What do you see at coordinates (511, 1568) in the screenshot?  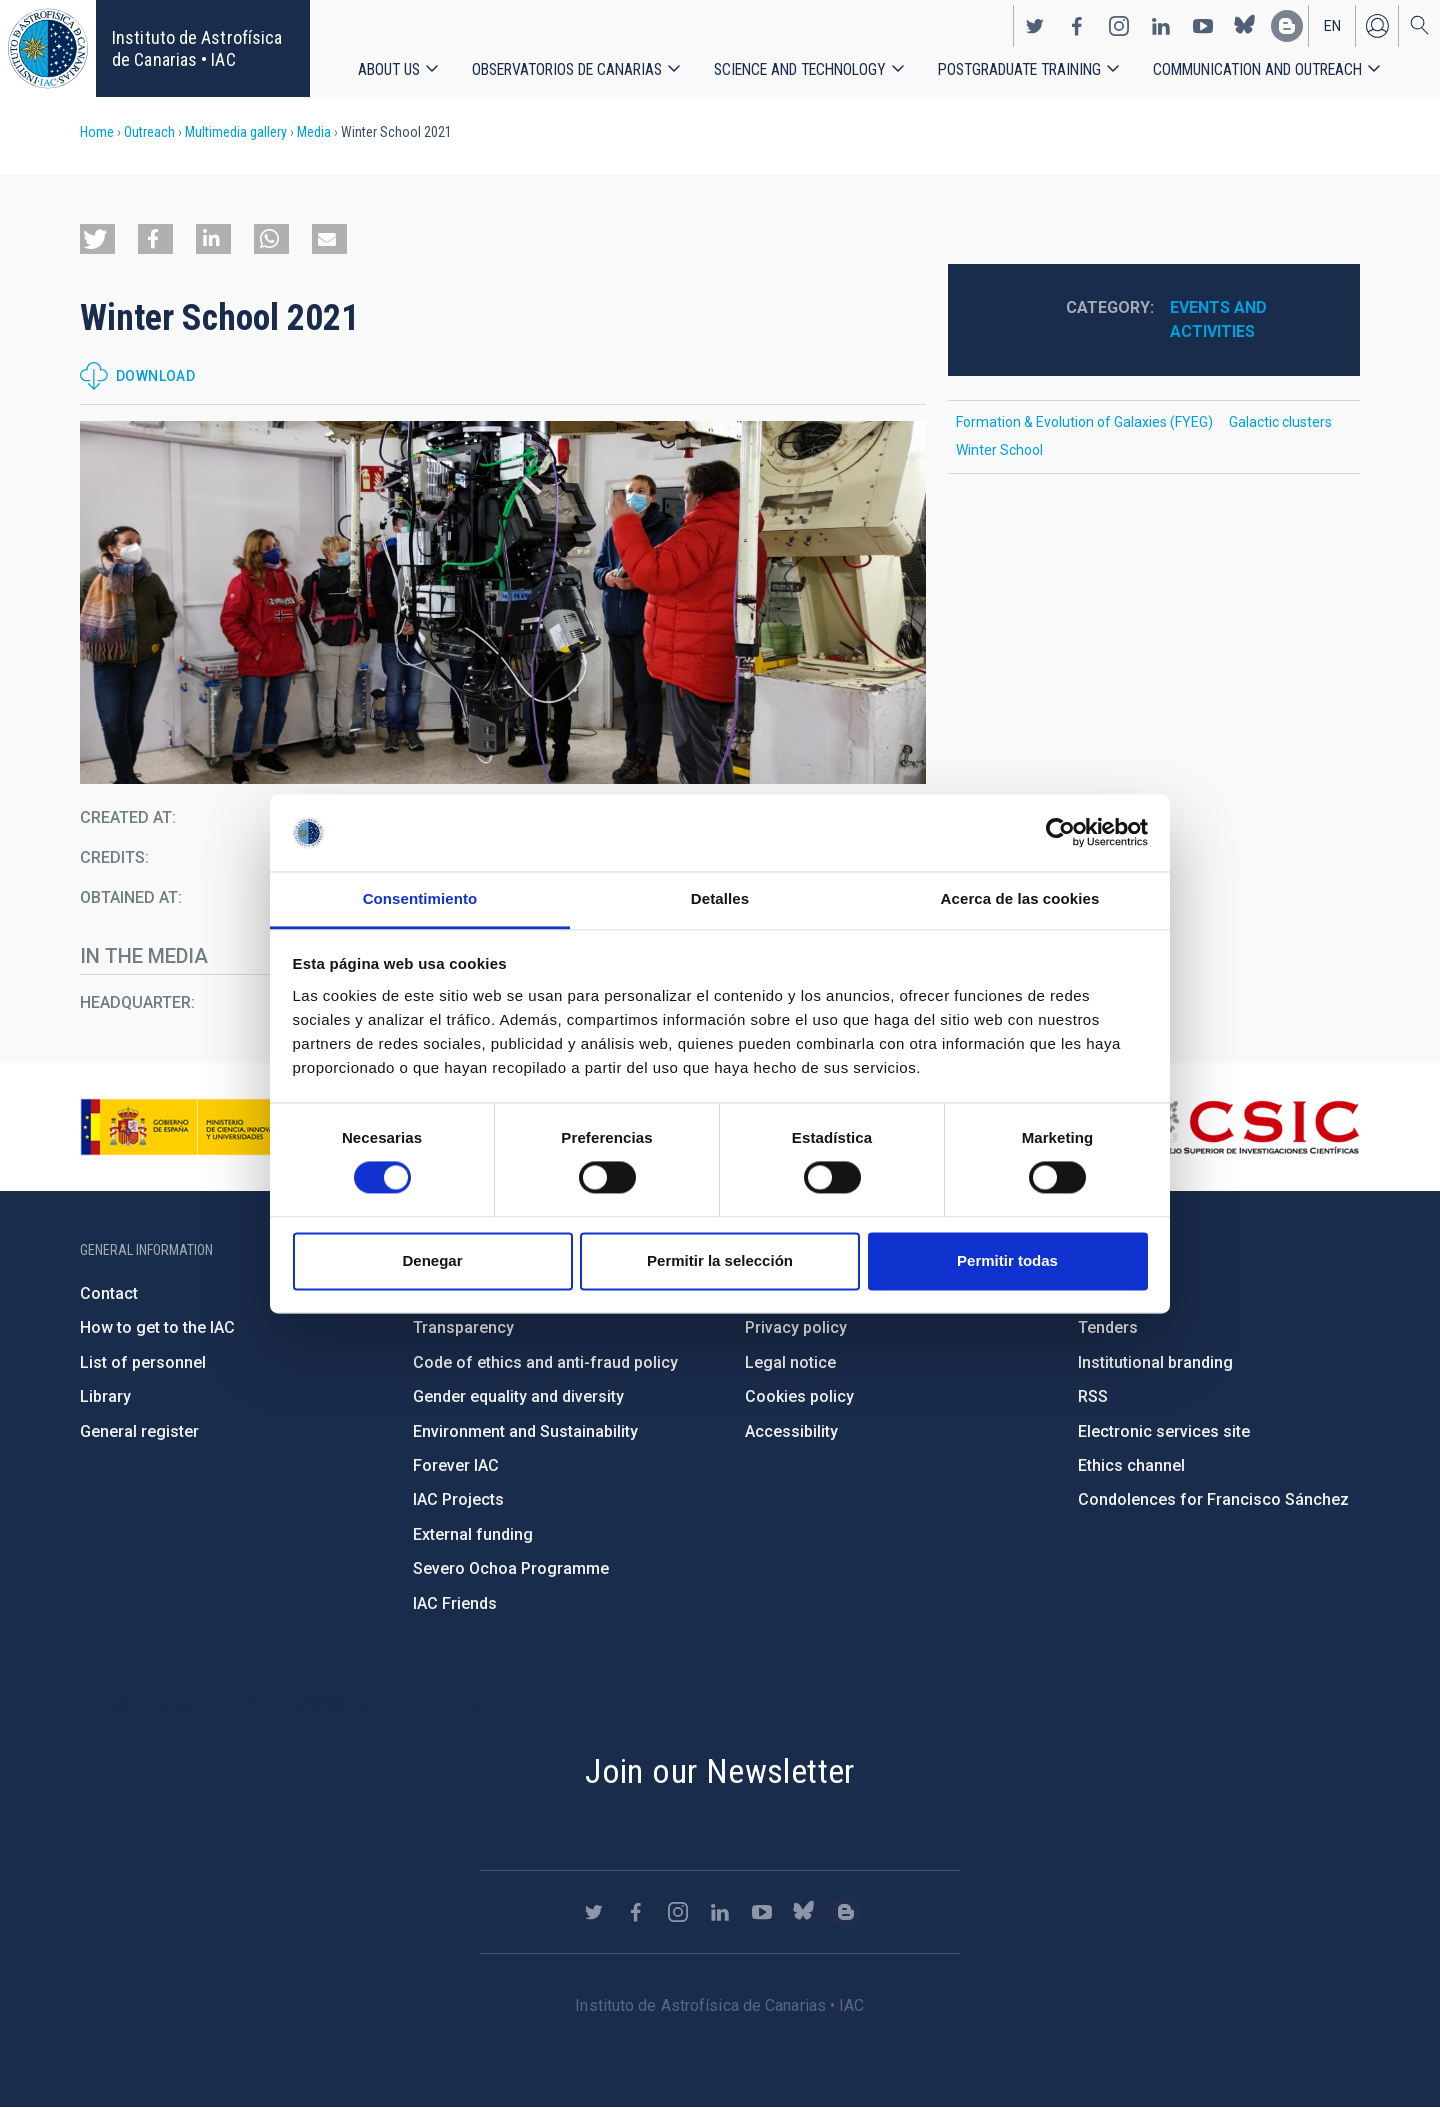 I see `Severo Ochoa Programme` at bounding box center [511, 1568].